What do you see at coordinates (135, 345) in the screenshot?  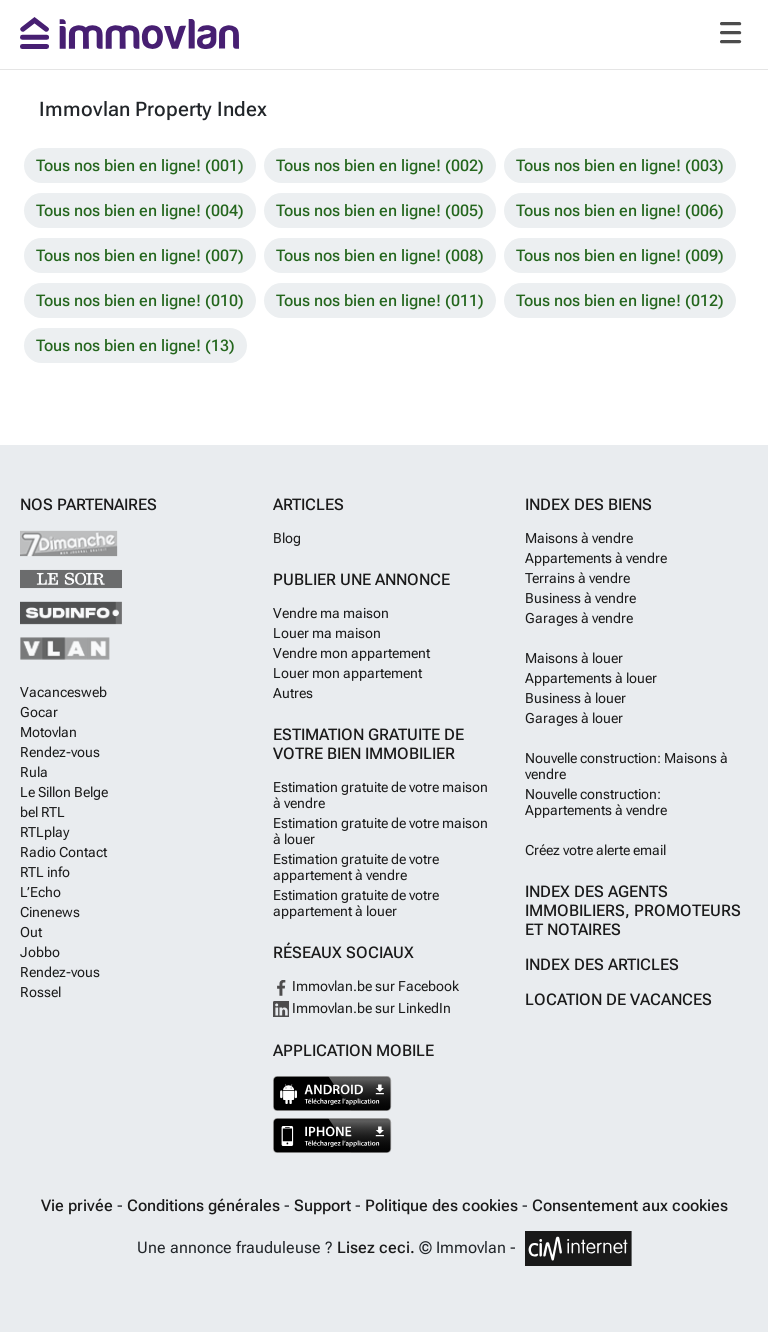 I see `Tous nos bien en ligne! (13)` at bounding box center [135, 345].